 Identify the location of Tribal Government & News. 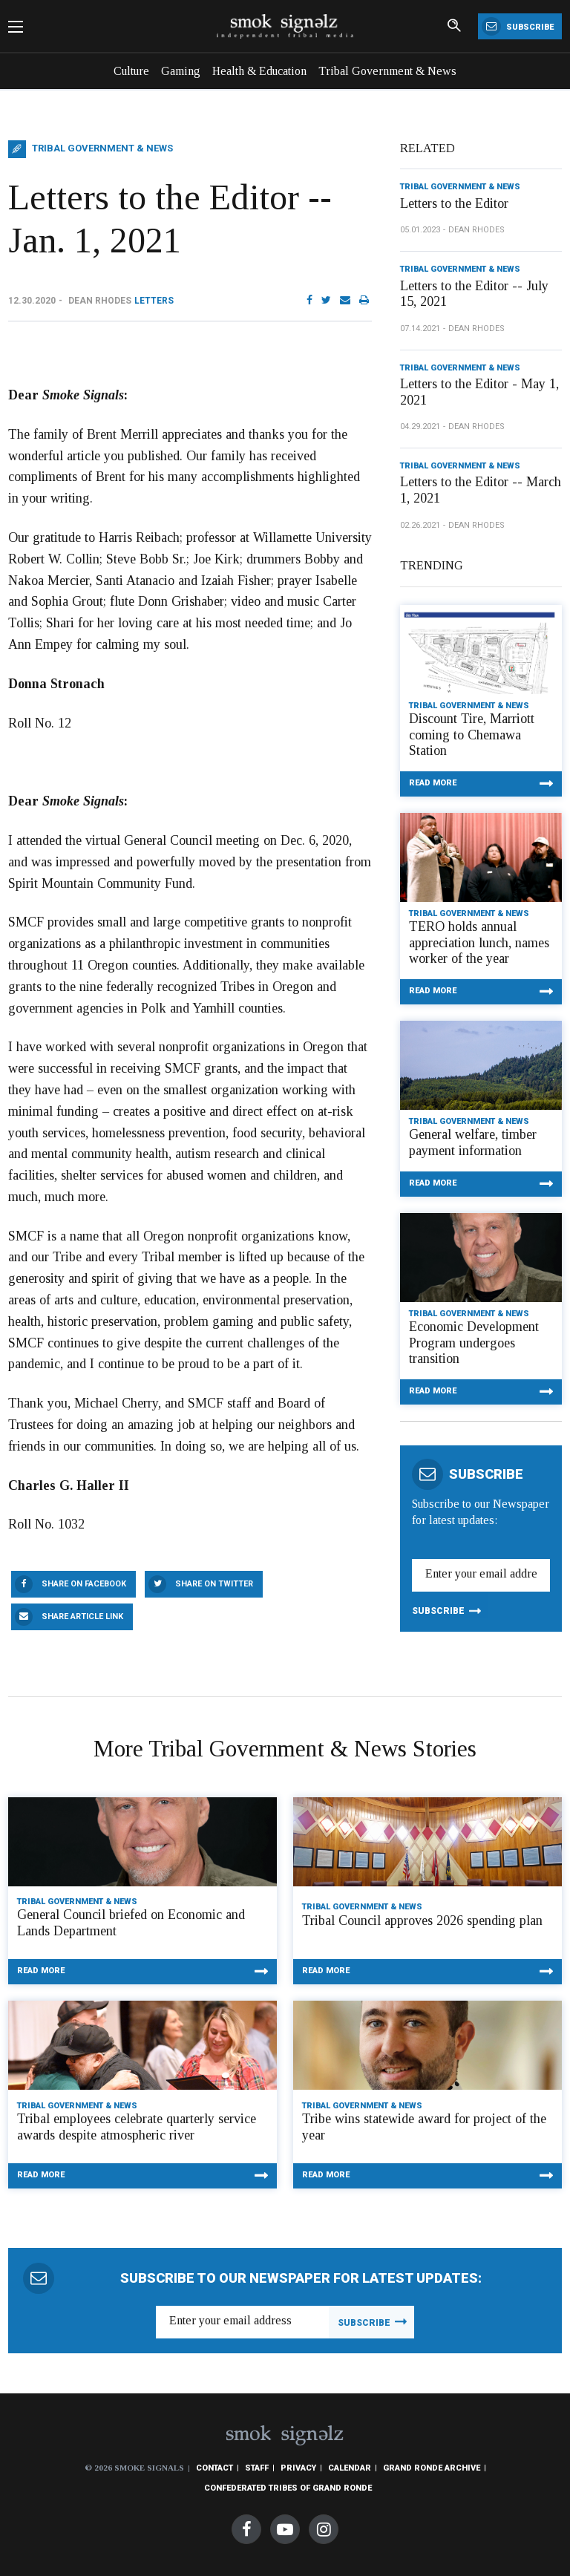
(387, 71).